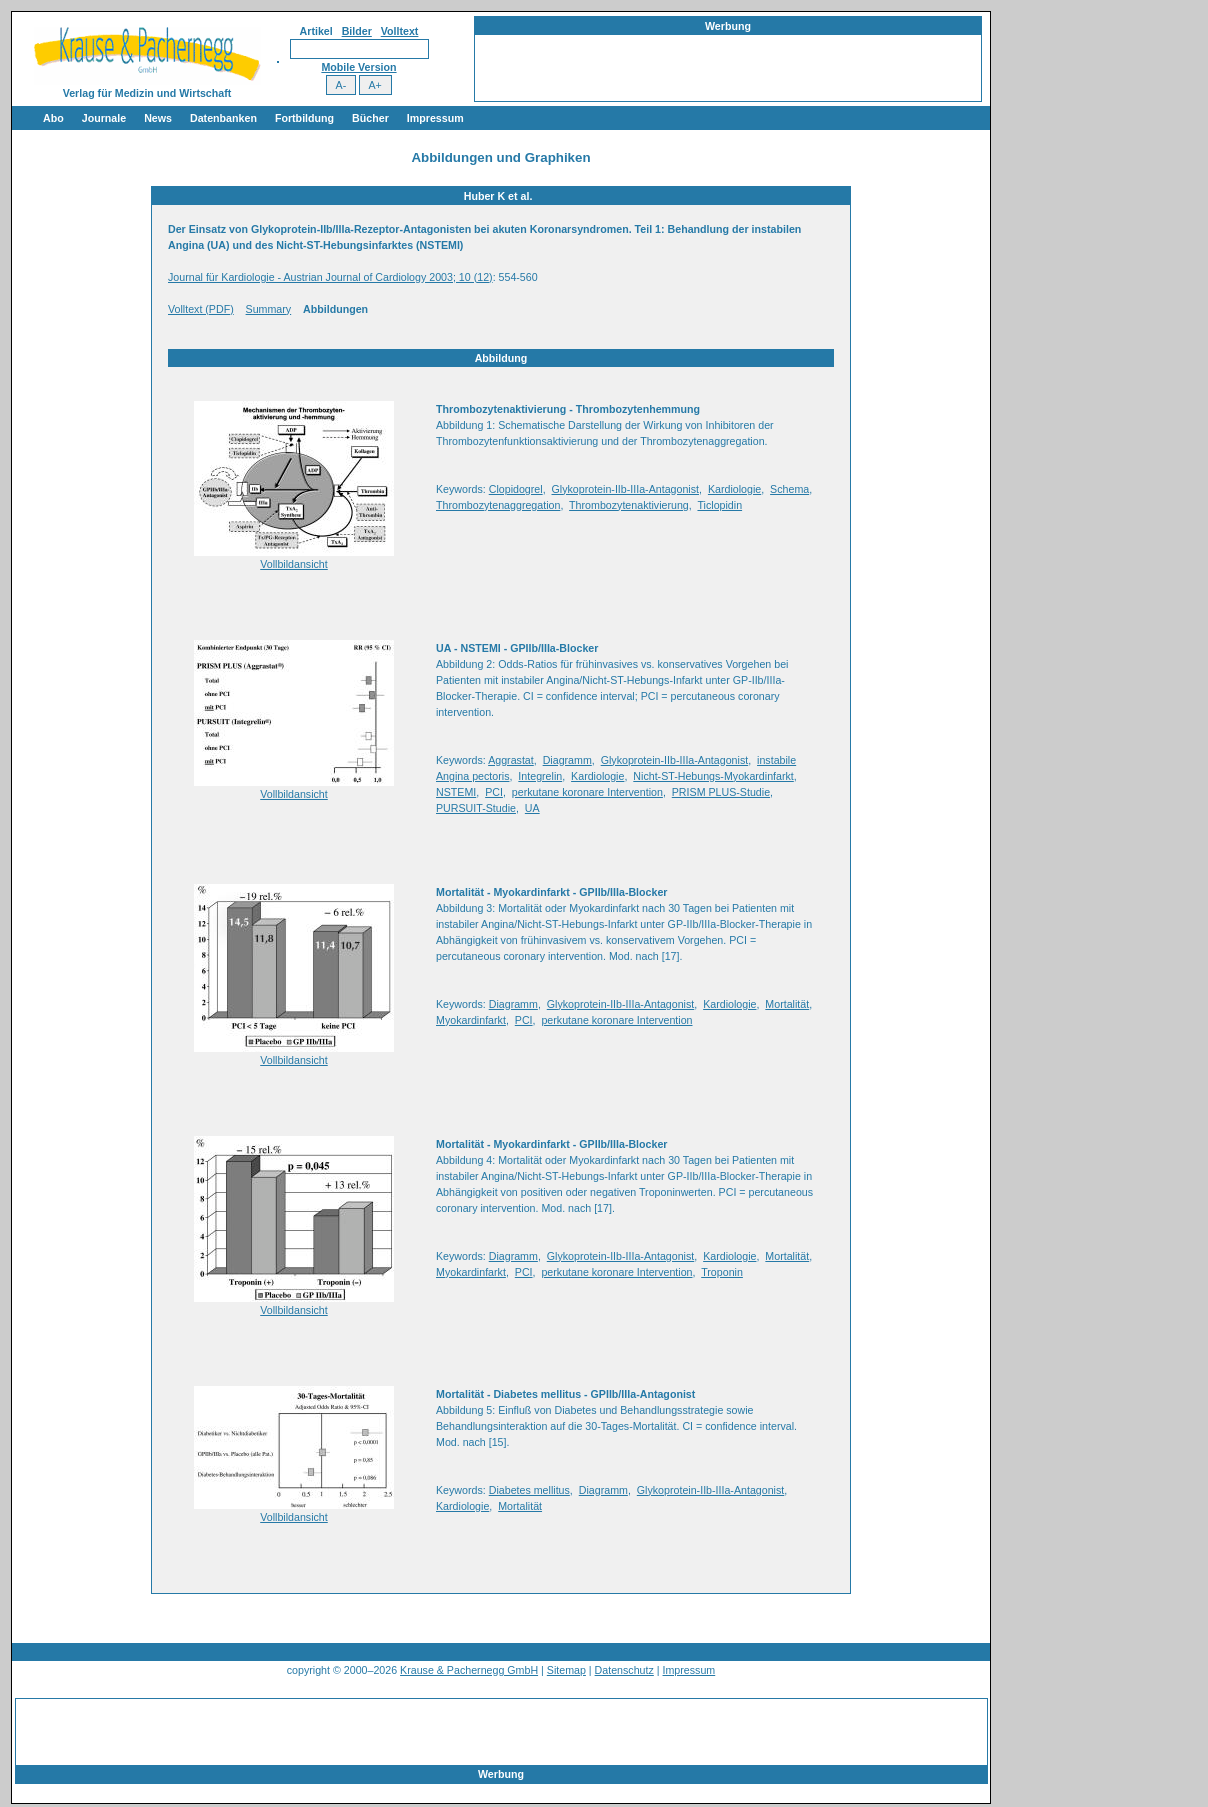 Image resolution: width=1208 pixels, height=1807 pixels. I want to click on Integrelin, so click(540, 776).